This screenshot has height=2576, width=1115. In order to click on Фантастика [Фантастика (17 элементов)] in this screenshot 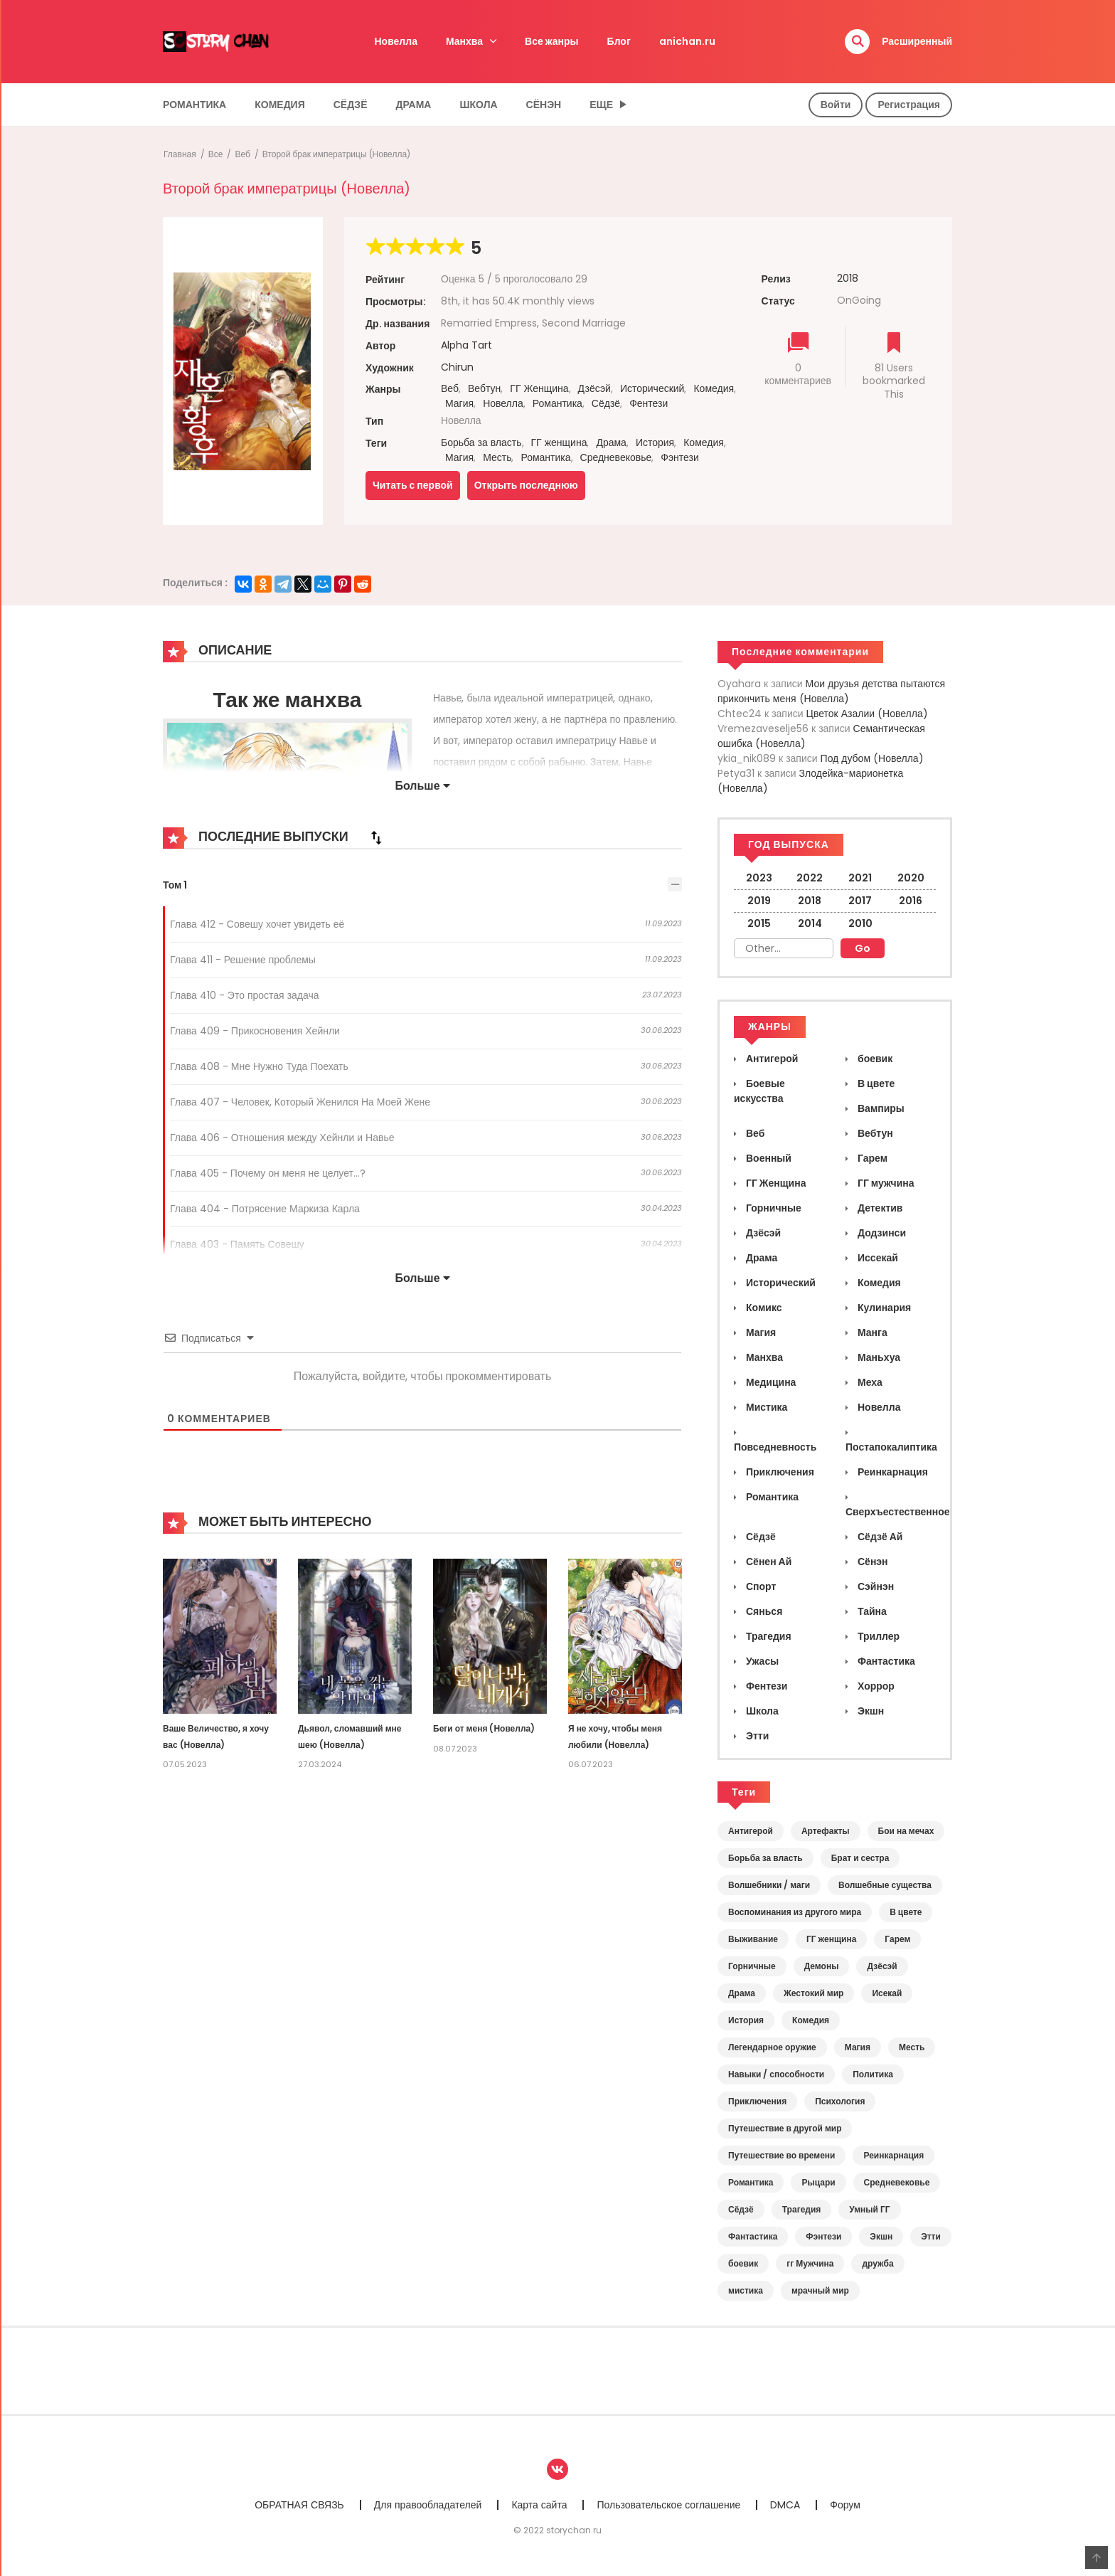, I will do `click(752, 2236)`.